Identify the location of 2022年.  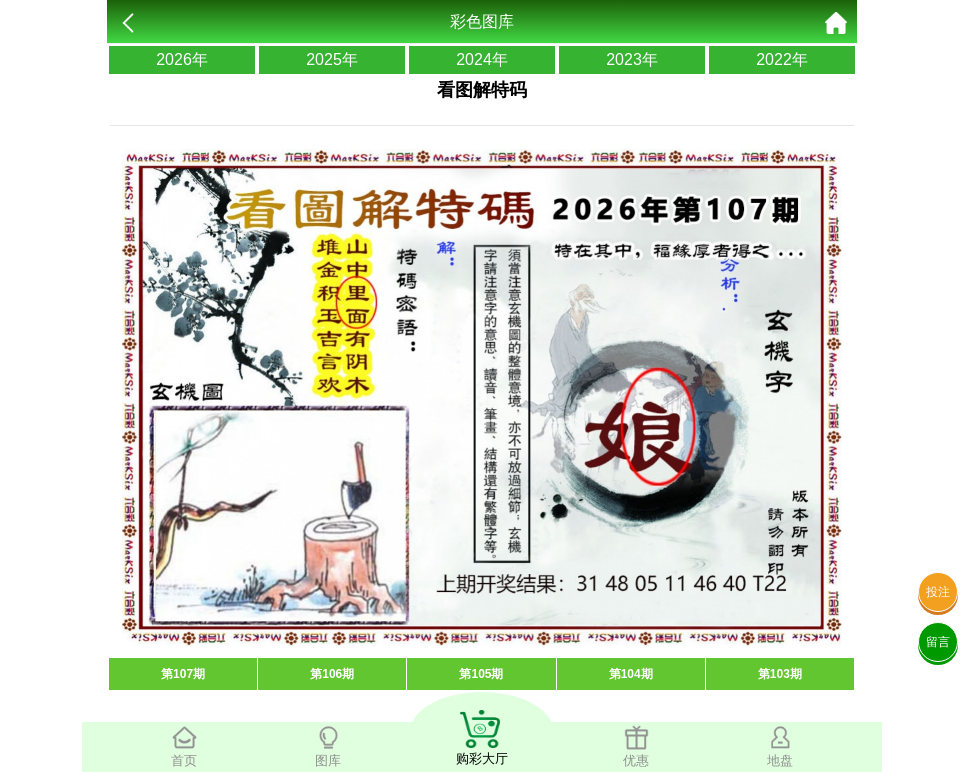
(782, 59).